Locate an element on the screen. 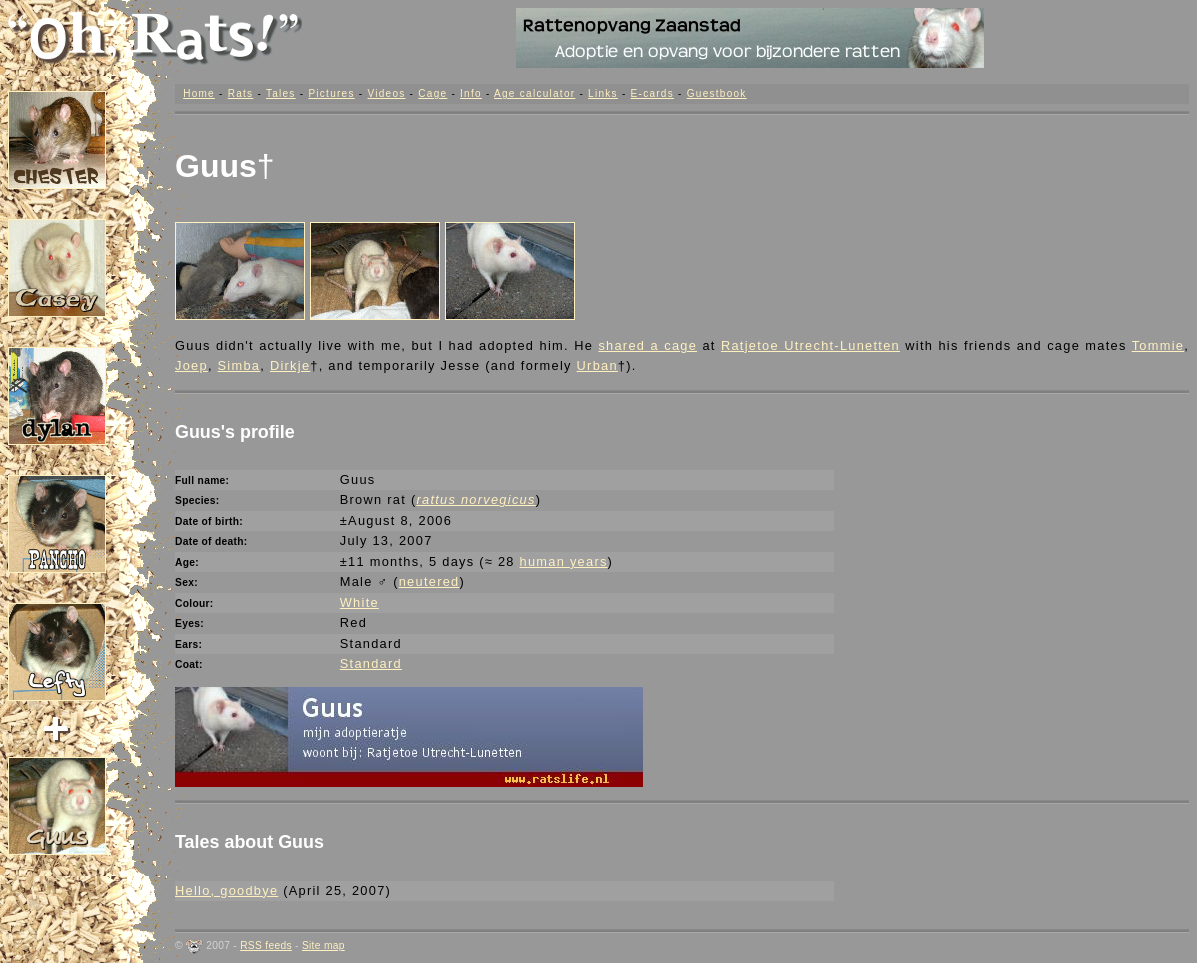  Tommie is located at coordinates (1158, 345).